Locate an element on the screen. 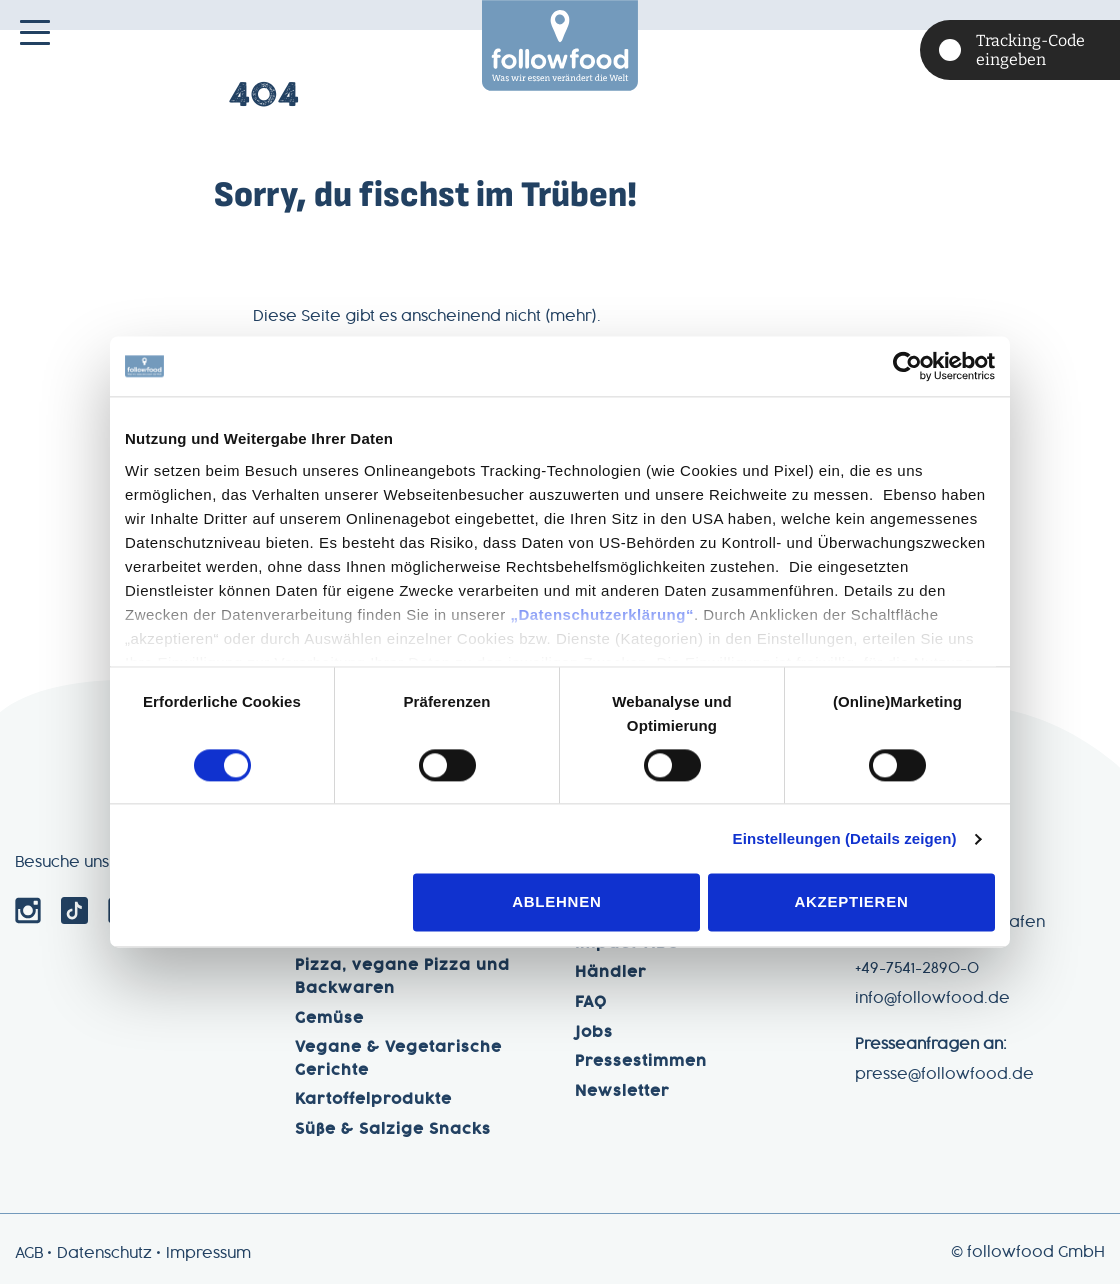 This screenshot has height=1284, width=1120. +49-7541-2890-0 is located at coordinates (917, 969).